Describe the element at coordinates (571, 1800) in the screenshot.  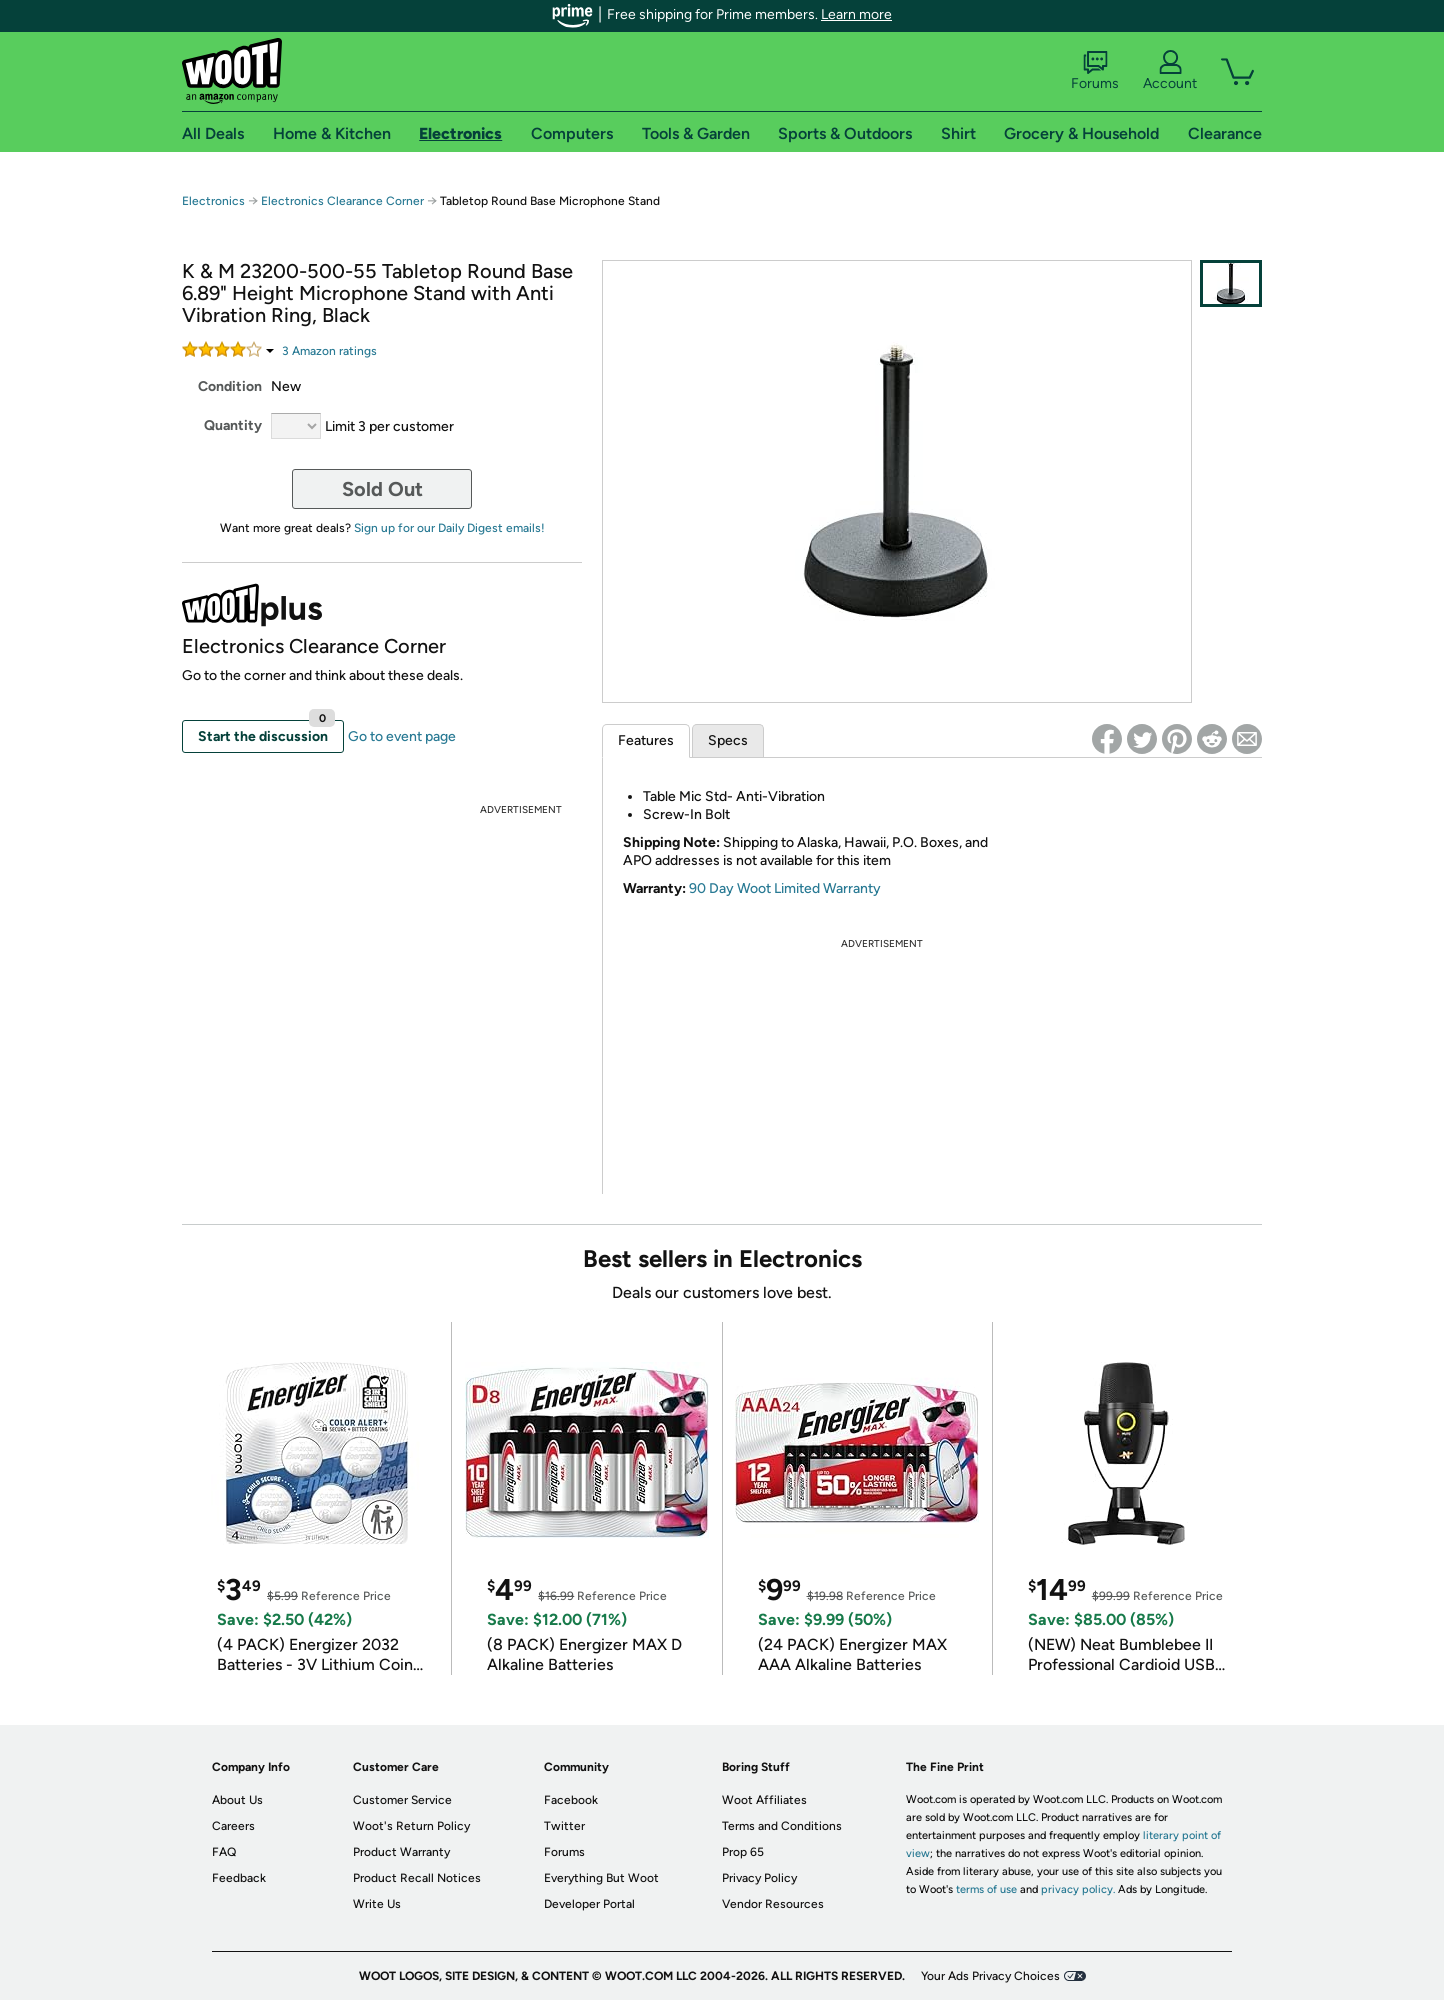
I see `Facebook` at that location.